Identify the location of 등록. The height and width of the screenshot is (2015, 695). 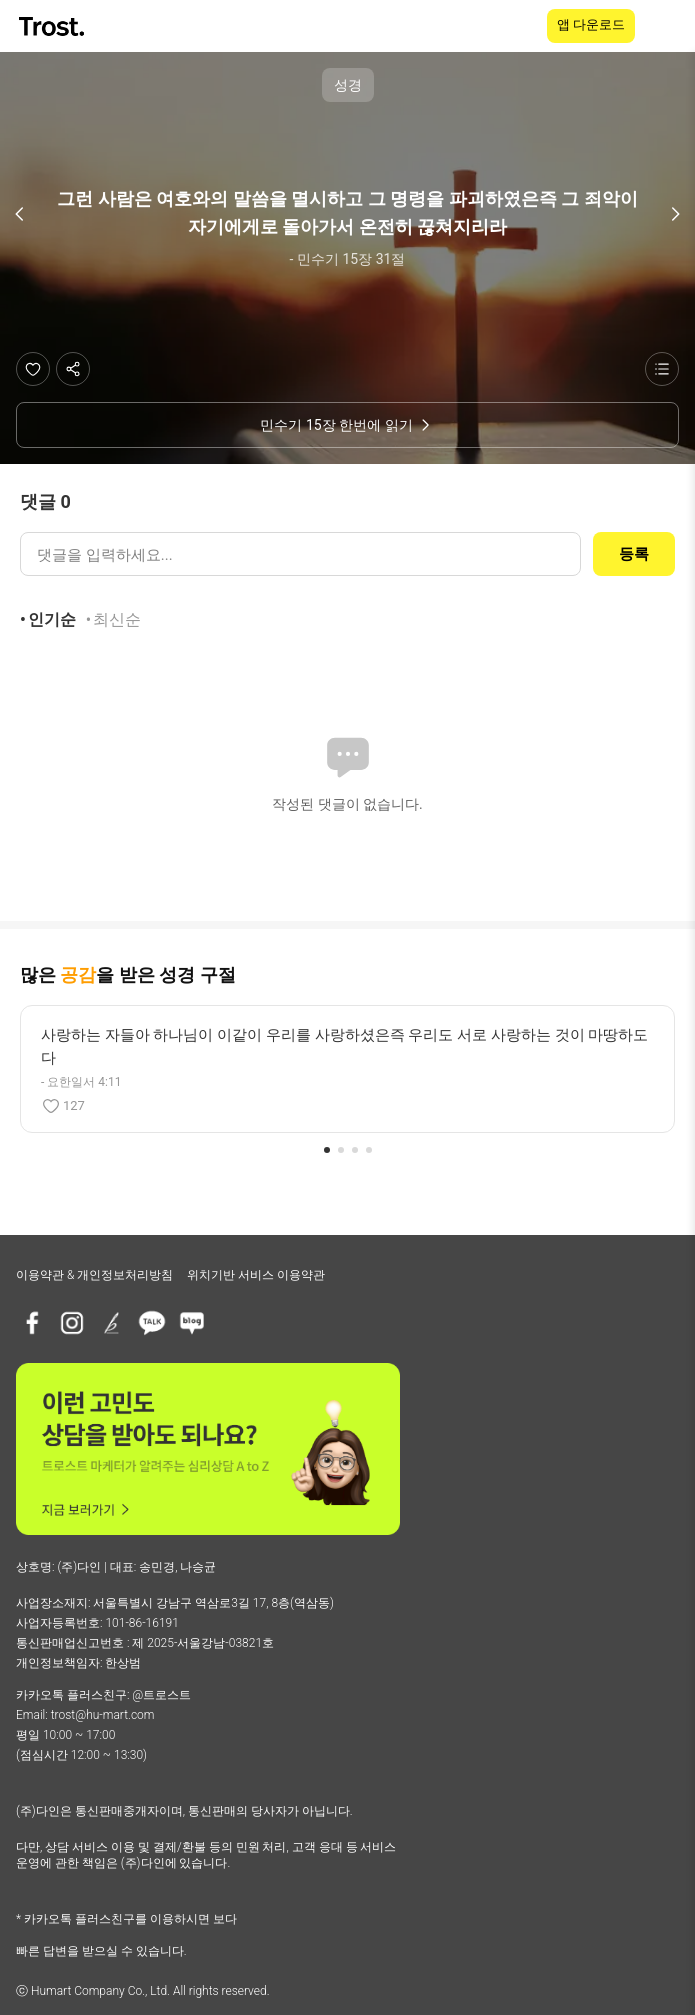
(634, 554).